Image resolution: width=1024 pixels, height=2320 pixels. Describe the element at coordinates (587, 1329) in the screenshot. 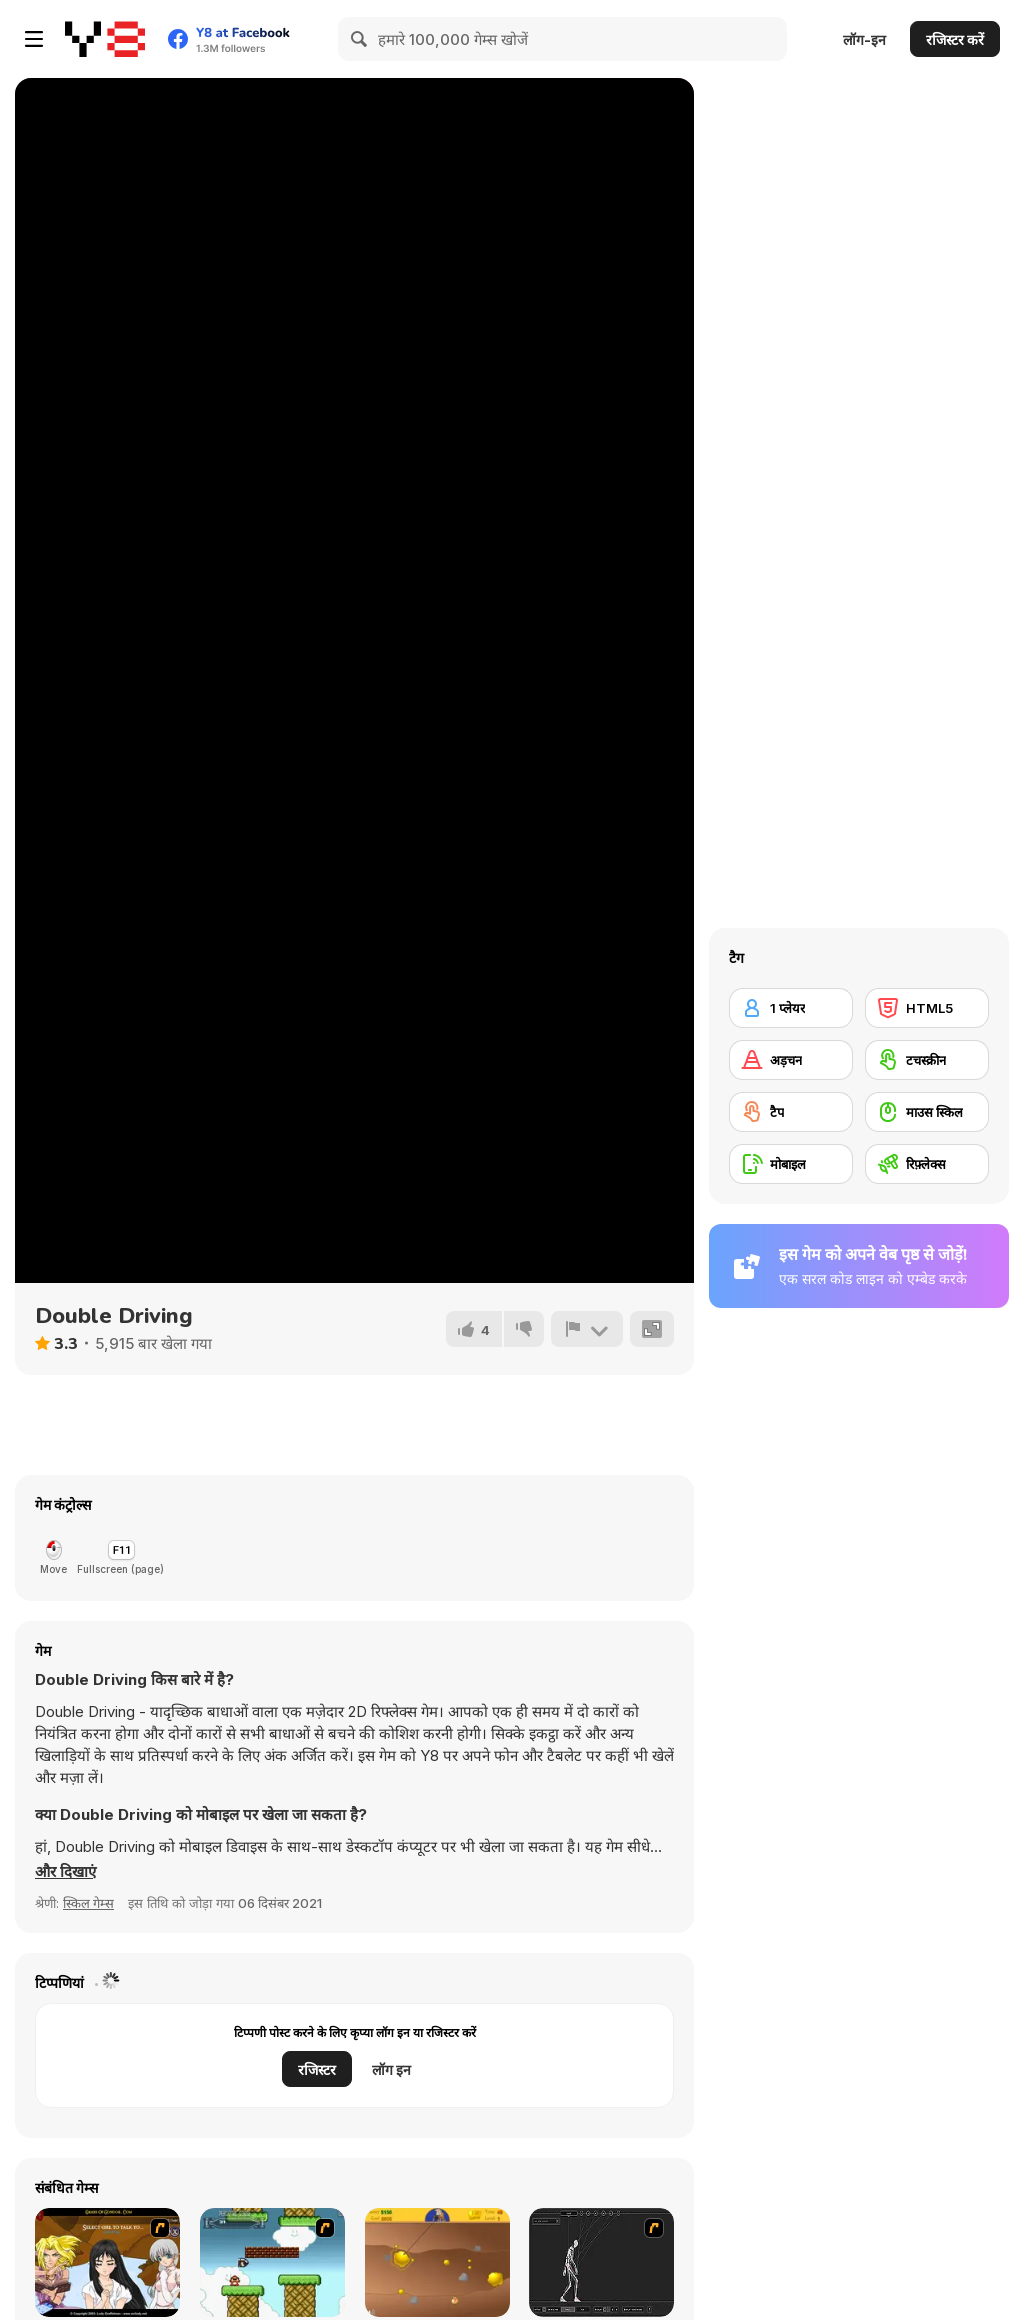

I see `[शिकायत करें]` at that location.